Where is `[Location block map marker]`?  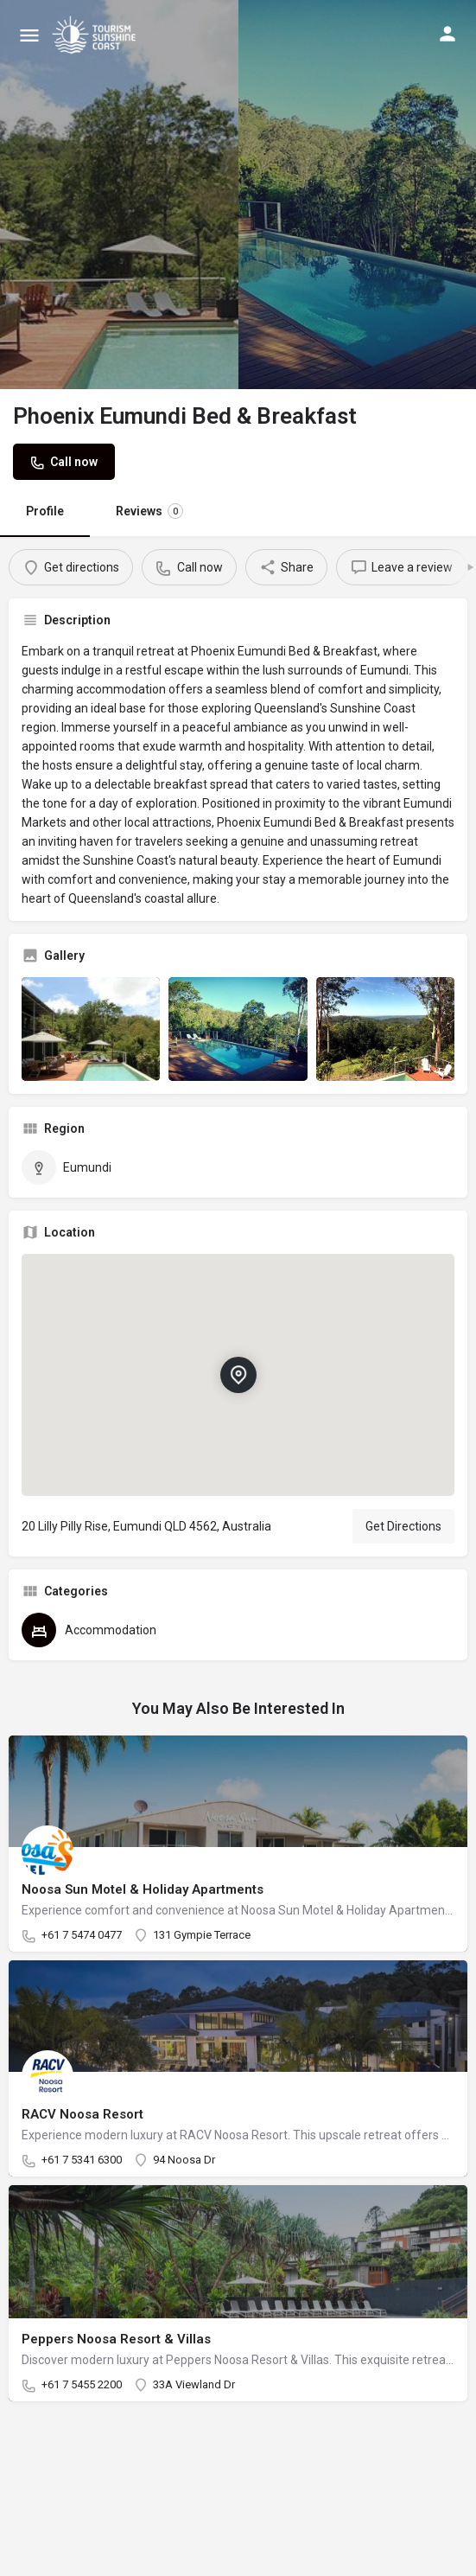 [Location block map marker] is located at coordinates (238, 1375).